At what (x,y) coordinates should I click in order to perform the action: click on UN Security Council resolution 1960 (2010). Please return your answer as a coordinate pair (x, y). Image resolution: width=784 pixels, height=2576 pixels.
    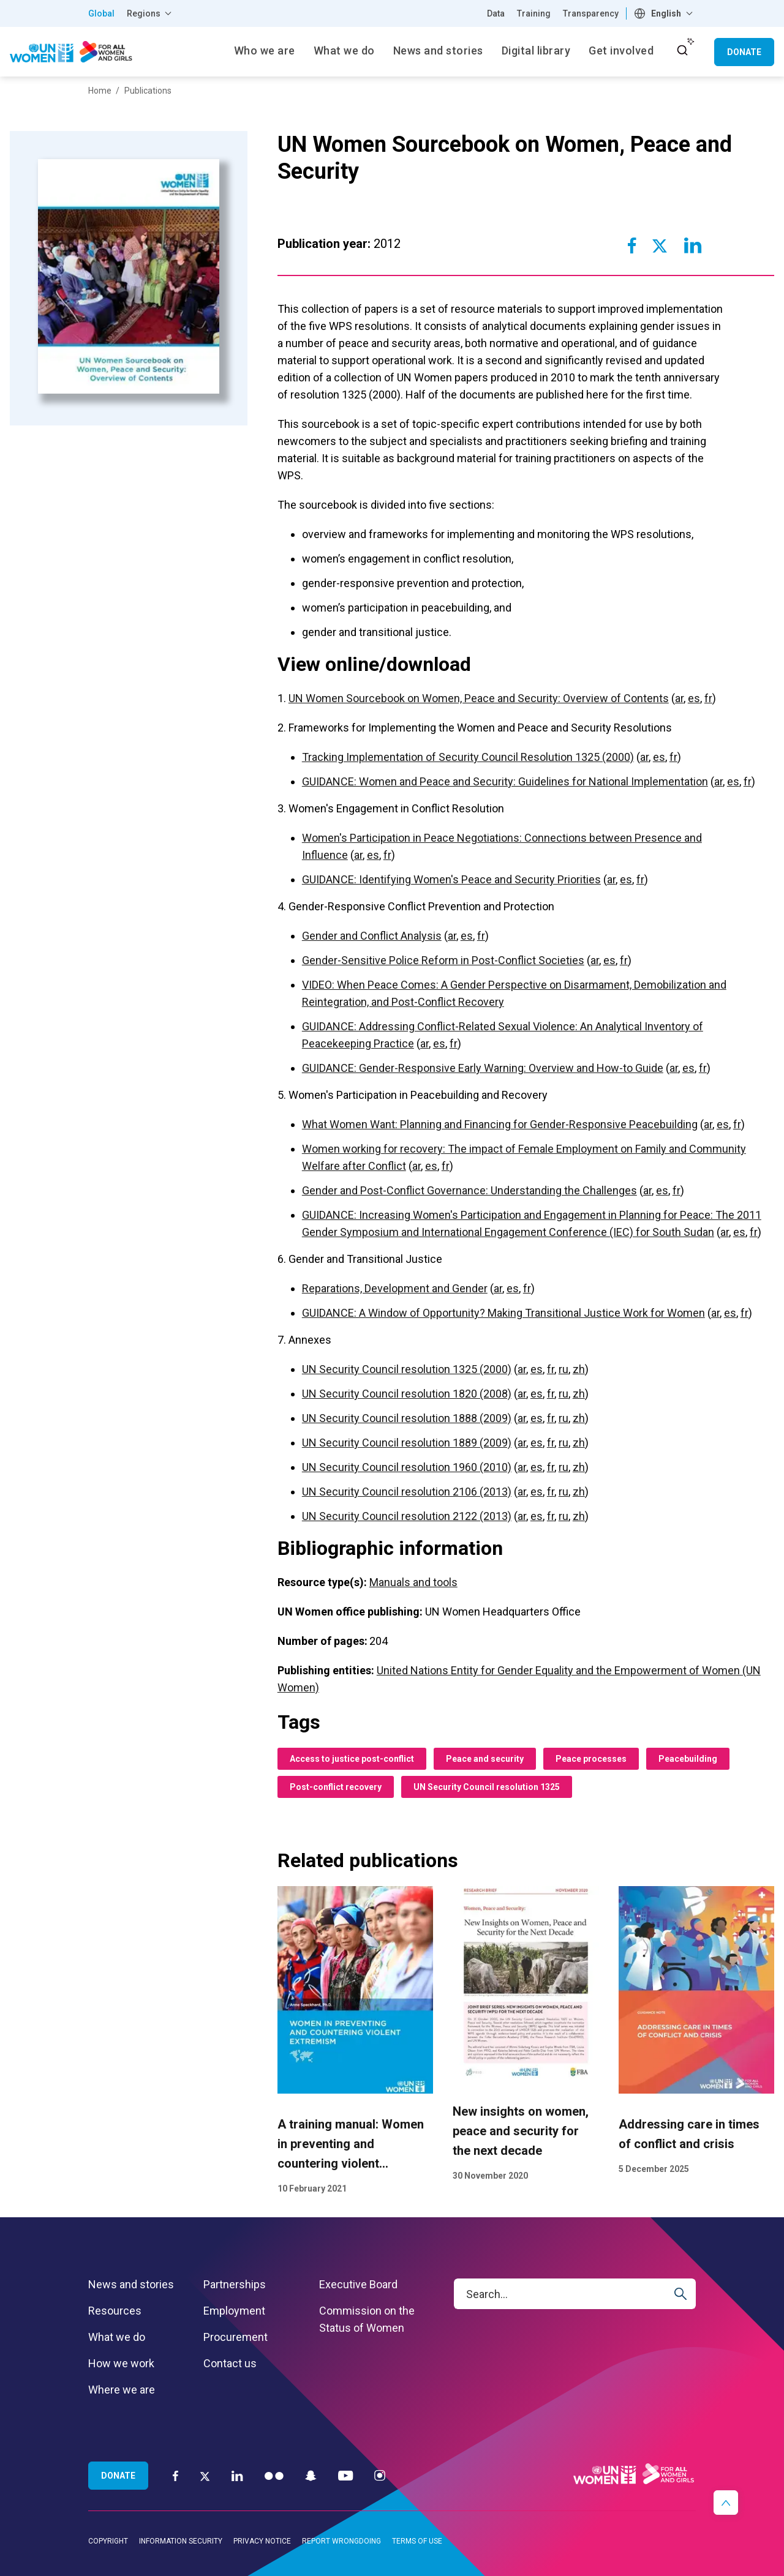
    Looking at the image, I should click on (406, 1467).